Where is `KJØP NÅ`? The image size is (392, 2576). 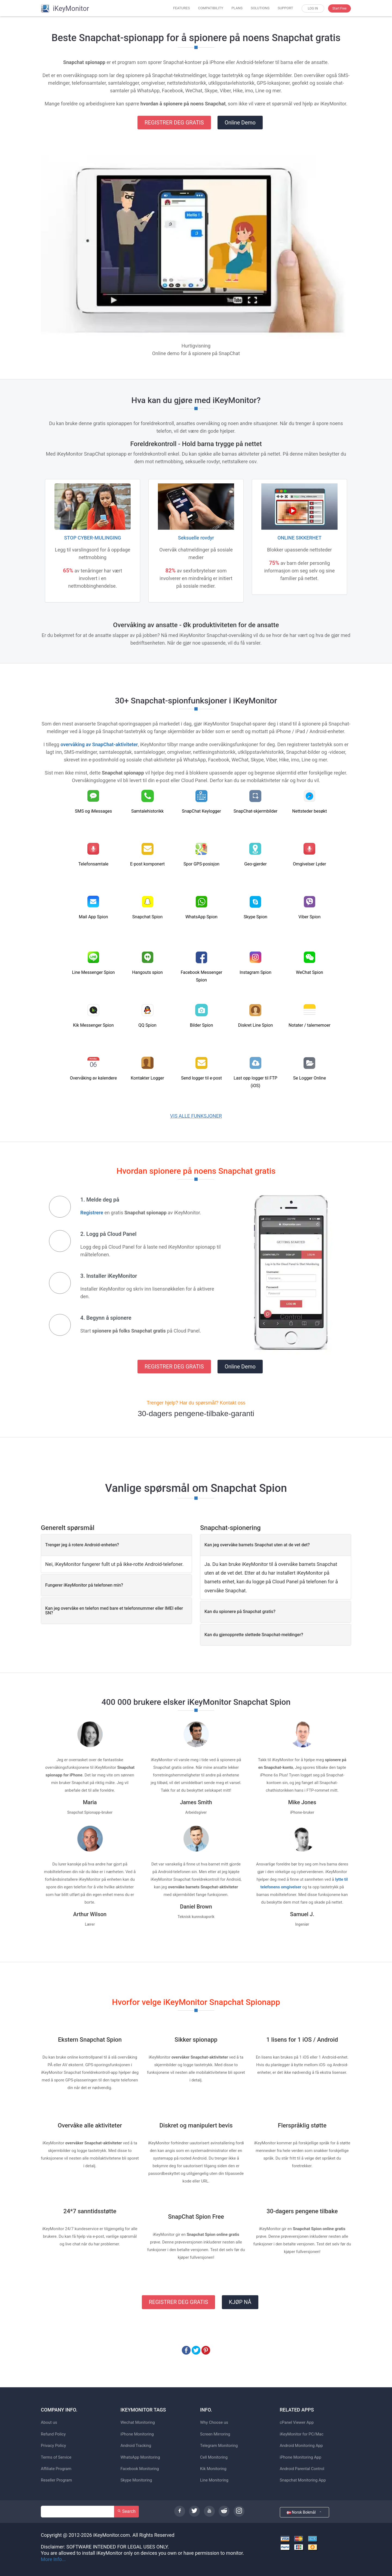
KJØP NÅ is located at coordinates (240, 2302).